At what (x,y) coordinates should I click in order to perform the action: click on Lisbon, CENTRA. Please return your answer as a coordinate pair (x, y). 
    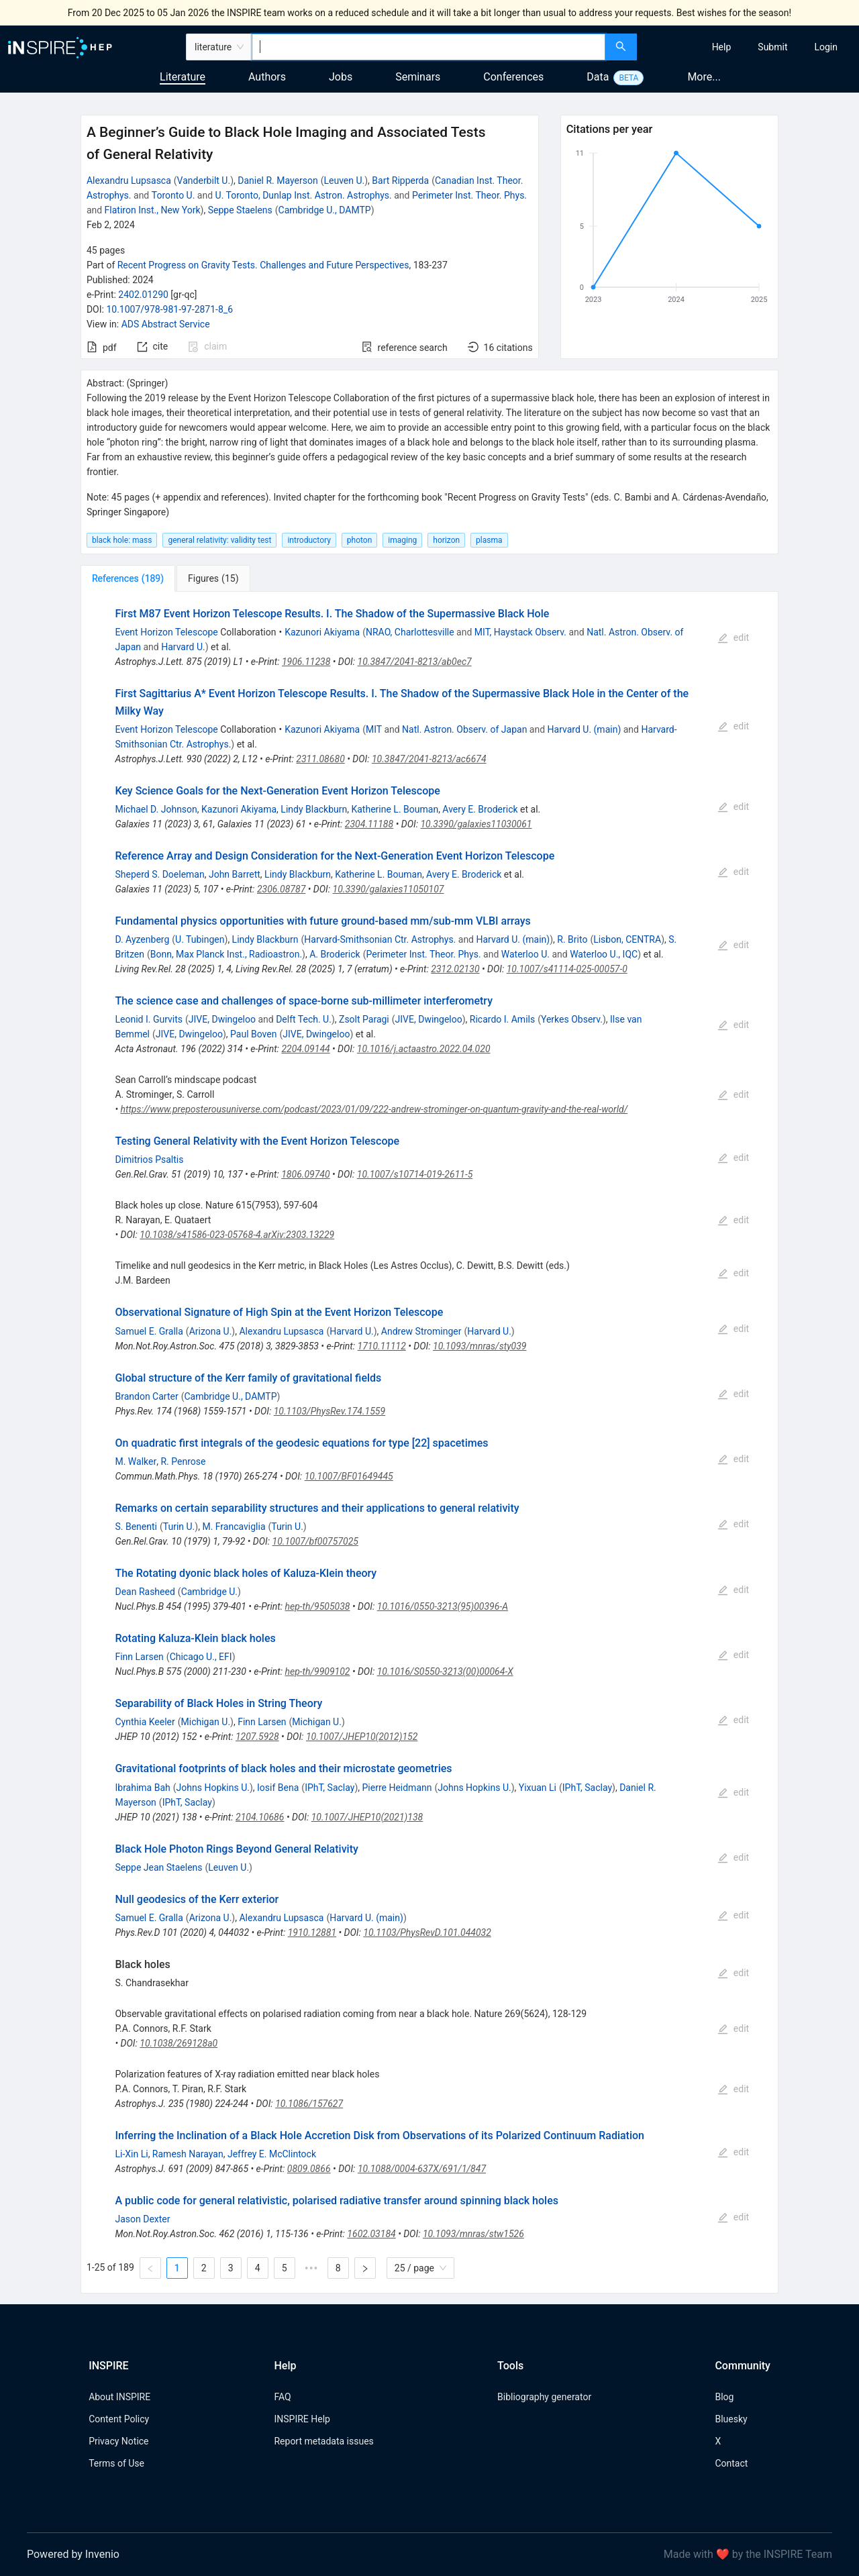
    Looking at the image, I should click on (627, 939).